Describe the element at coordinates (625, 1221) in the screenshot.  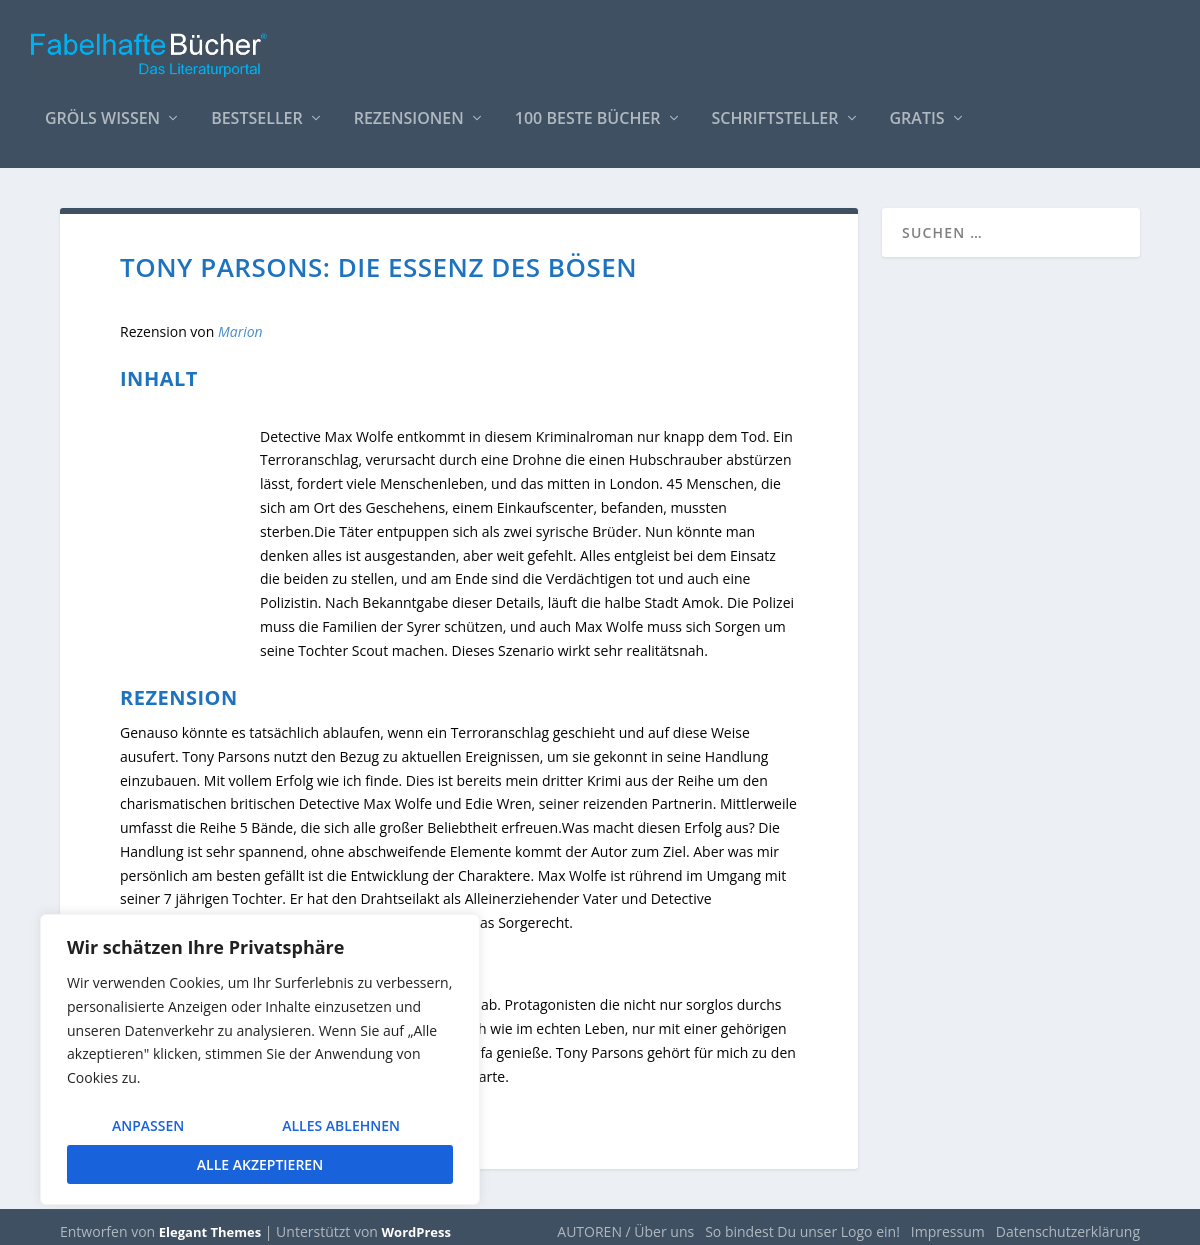
I see `AUTOREN / Über uns` at that location.